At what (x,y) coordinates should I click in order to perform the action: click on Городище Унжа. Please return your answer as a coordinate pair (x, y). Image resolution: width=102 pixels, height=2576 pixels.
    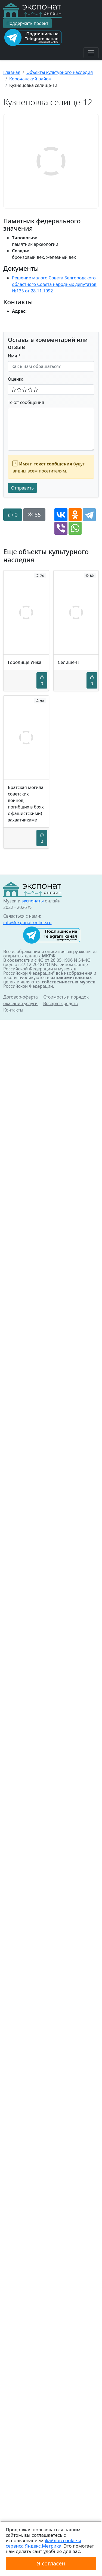
    Looking at the image, I should click on (24, 662).